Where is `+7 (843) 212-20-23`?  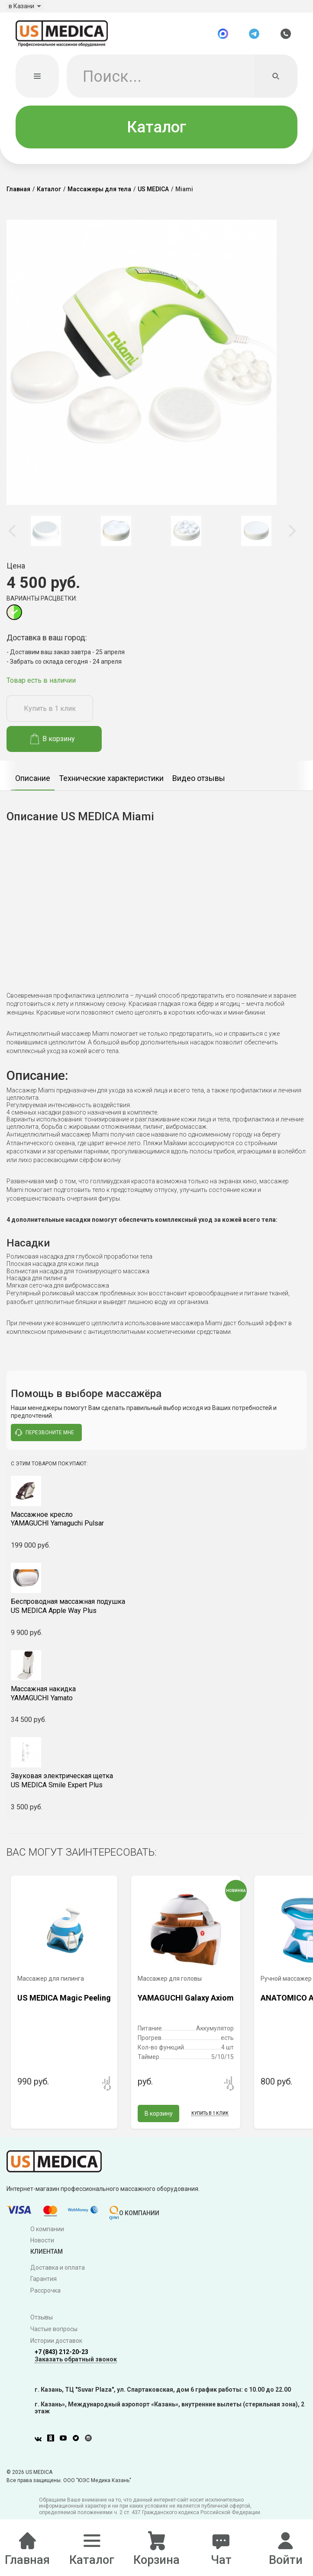
+7 (843) 212-20-23 is located at coordinates (61, 2358).